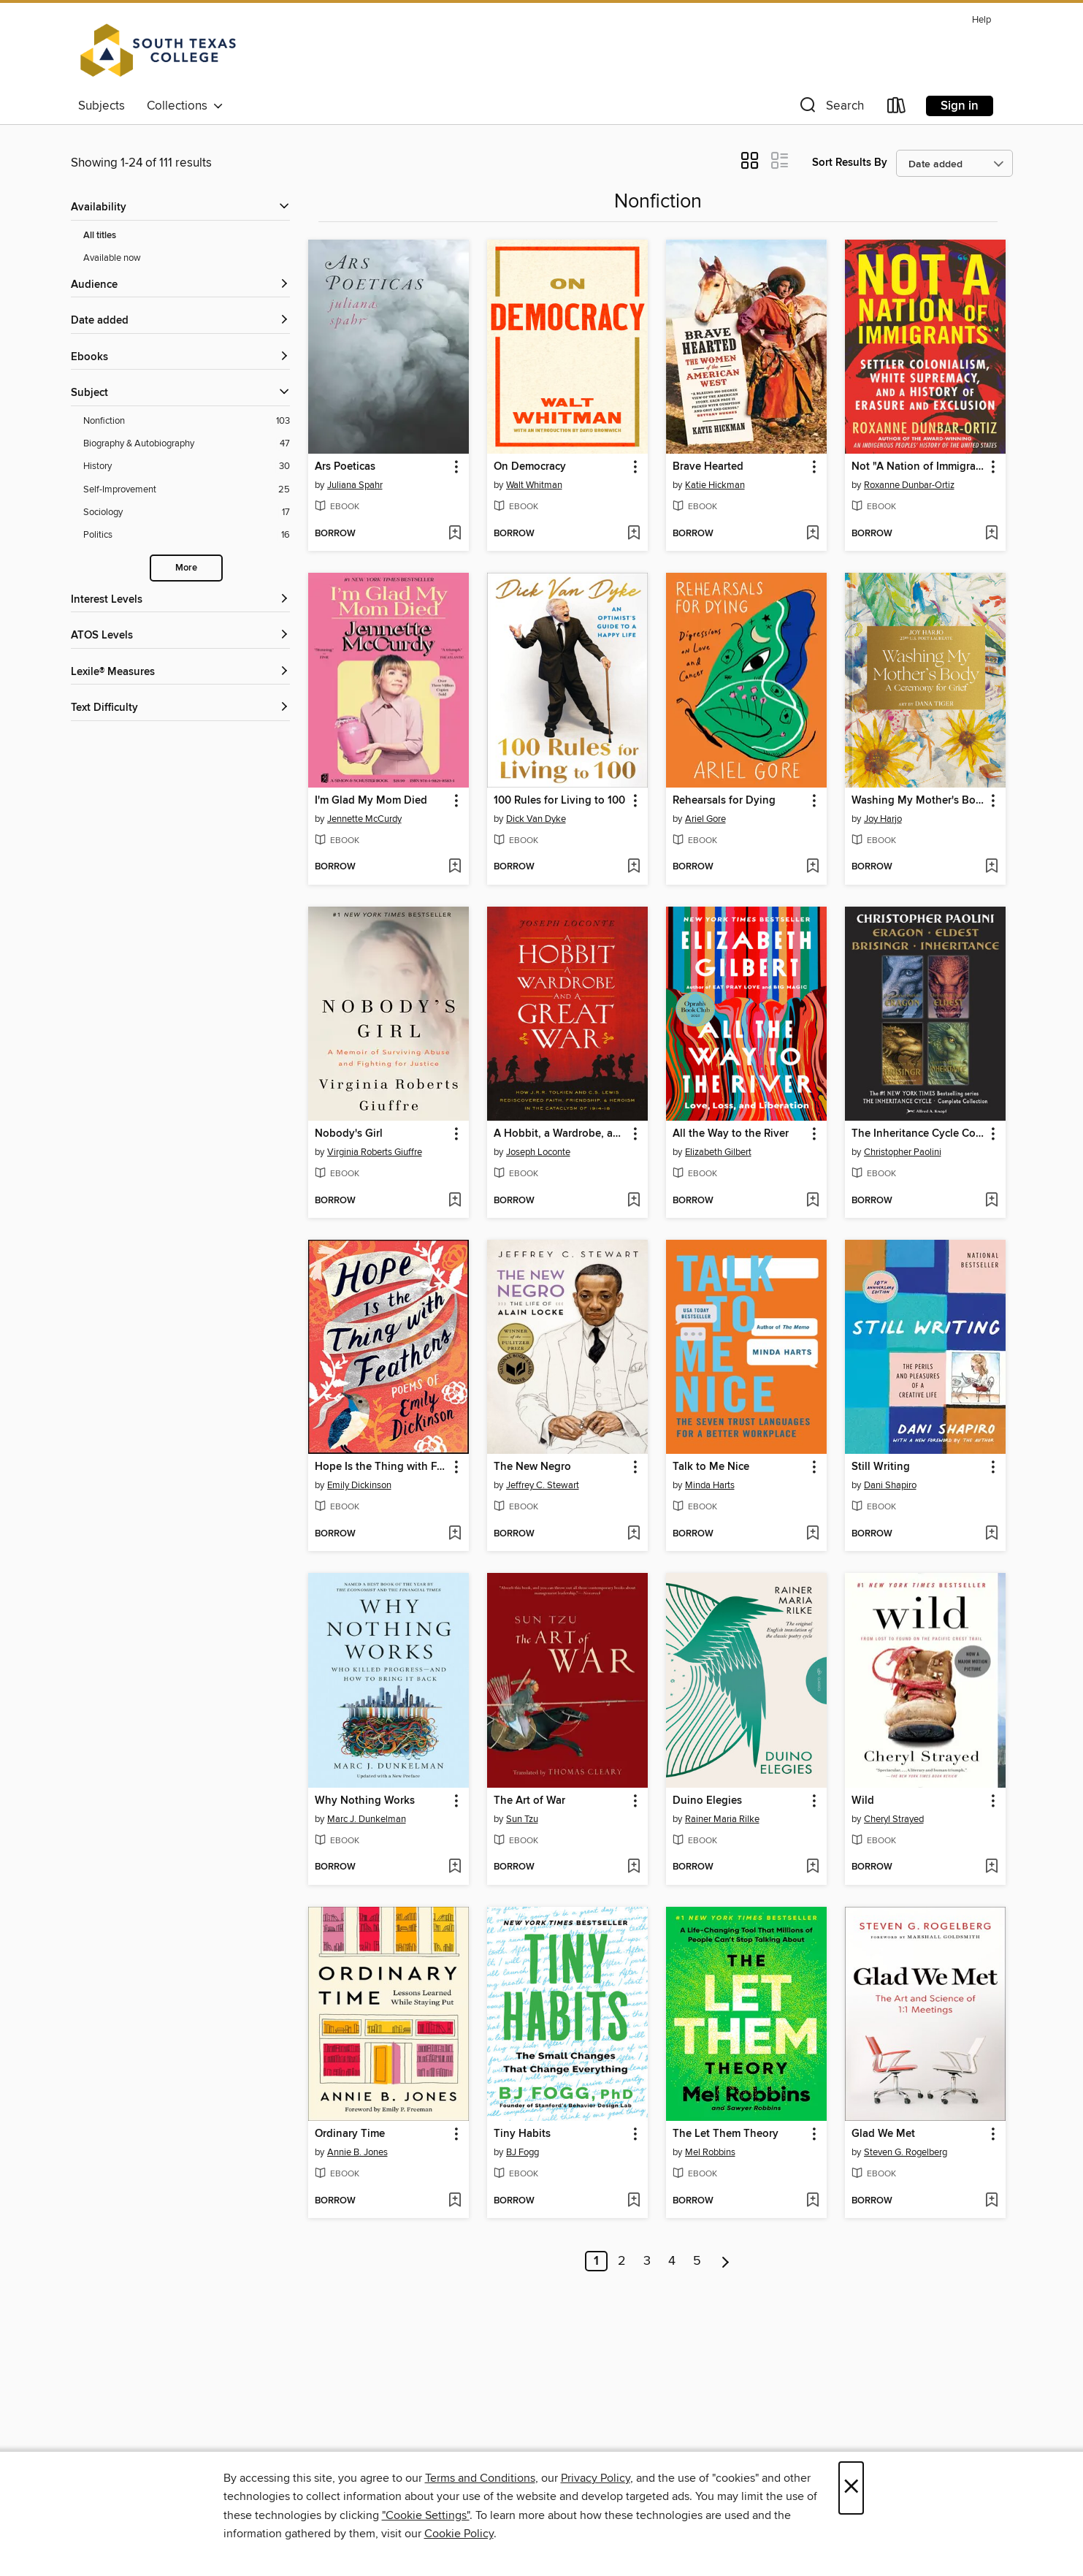 The height and width of the screenshot is (2576, 1083). I want to click on Virginia Roberts Giuffre [Search by author, Virginia Roberts Giuffre], so click(374, 1152).